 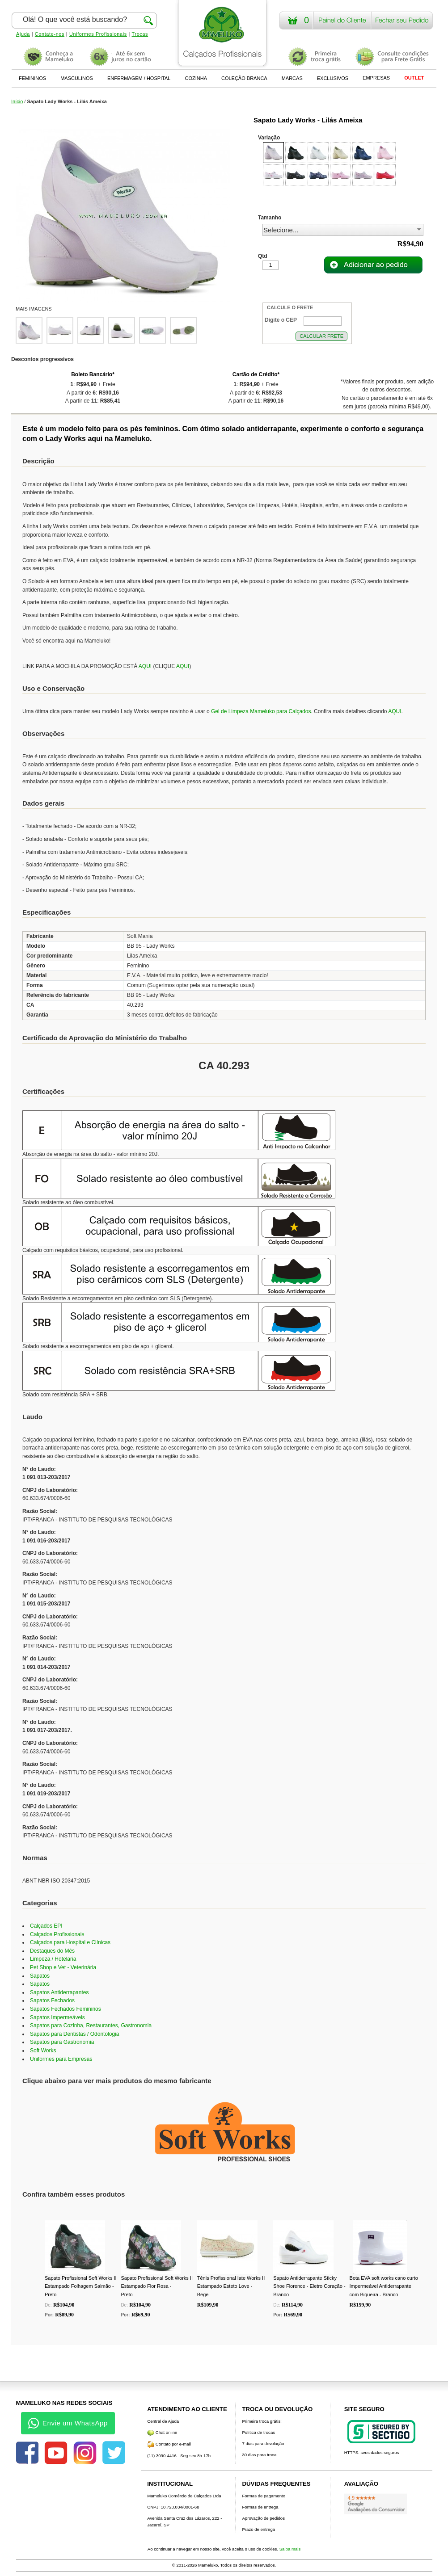 I want to click on Início, so click(x=17, y=101).